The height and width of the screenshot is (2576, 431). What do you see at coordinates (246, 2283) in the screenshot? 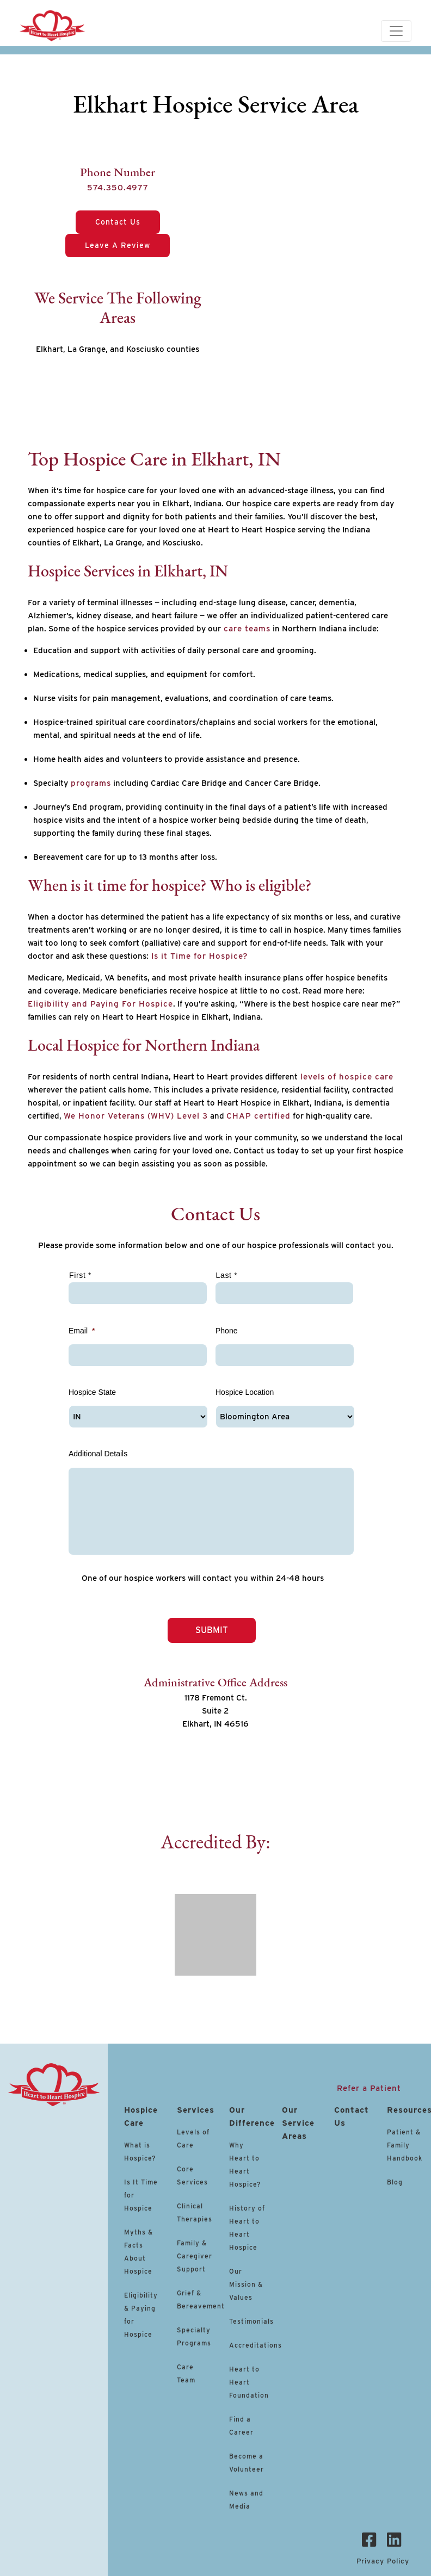
I see `Our Mission & Values` at bounding box center [246, 2283].